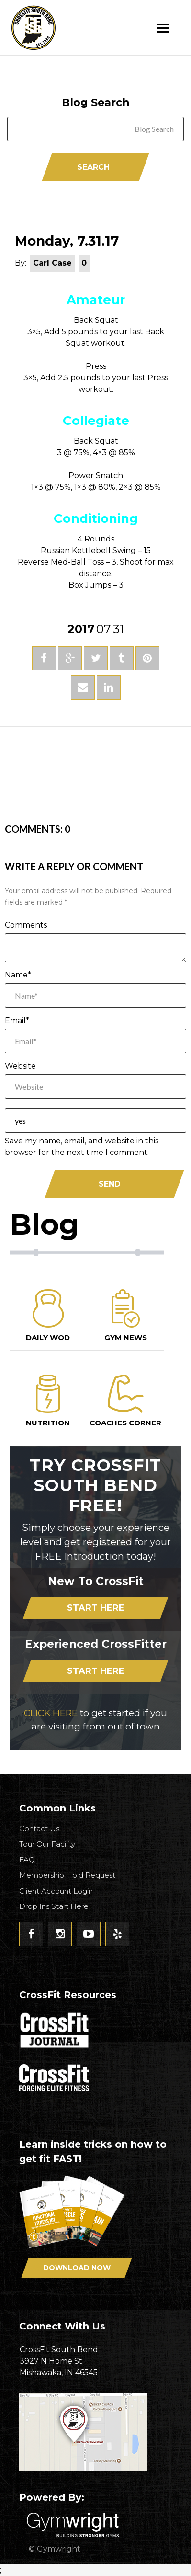 Image resolution: width=191 pixels, height=2576 pixels. What do you see at coordinates (54, 1906) in the screenshot?
I see `Drop Ins Start Here` at bounding box center [54, 1906].